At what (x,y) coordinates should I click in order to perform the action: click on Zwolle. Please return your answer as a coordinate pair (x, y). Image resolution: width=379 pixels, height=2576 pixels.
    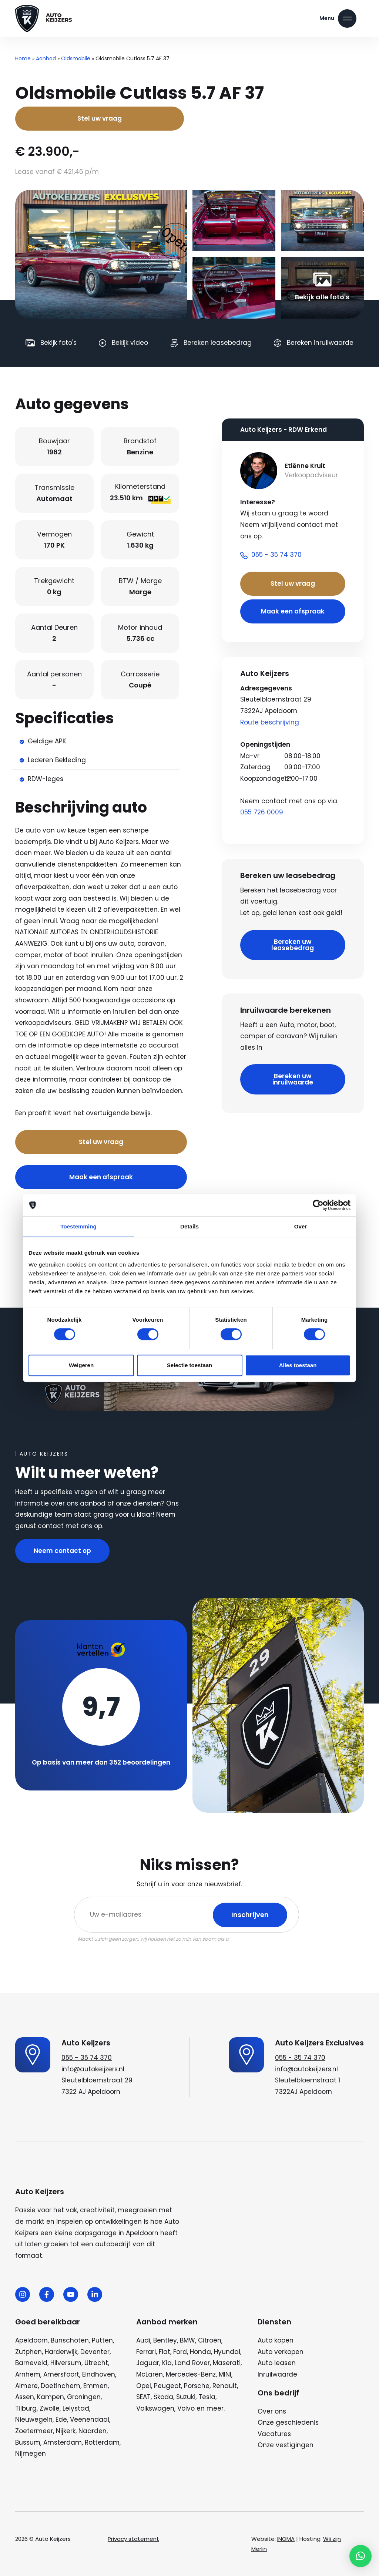
    Looking at the image, I should click on (50, 2408).